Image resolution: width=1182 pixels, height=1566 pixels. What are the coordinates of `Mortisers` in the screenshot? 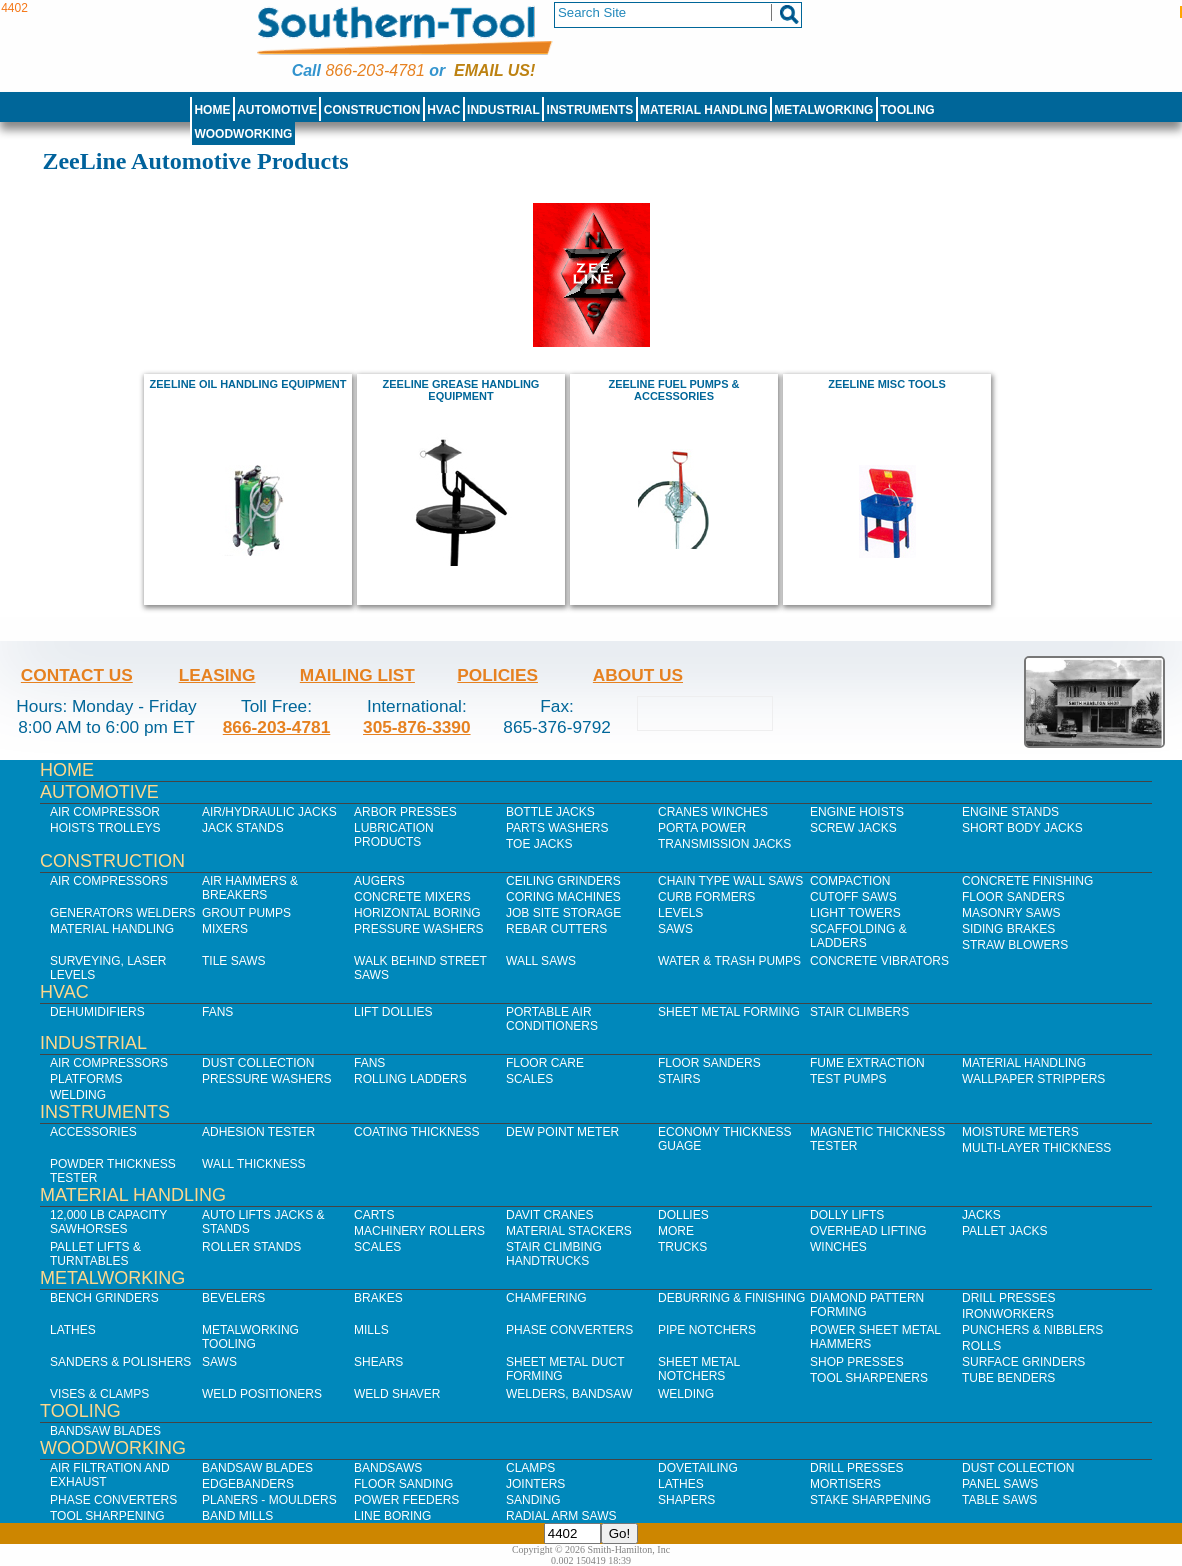 It's located at (845, 1484).